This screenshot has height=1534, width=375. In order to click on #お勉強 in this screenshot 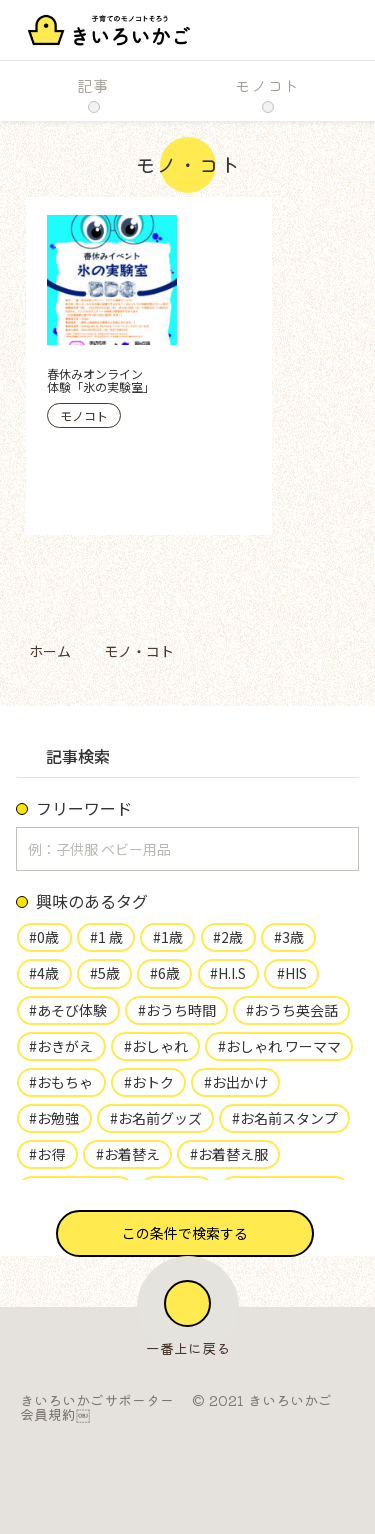, I will do `click(54, 1118)`.